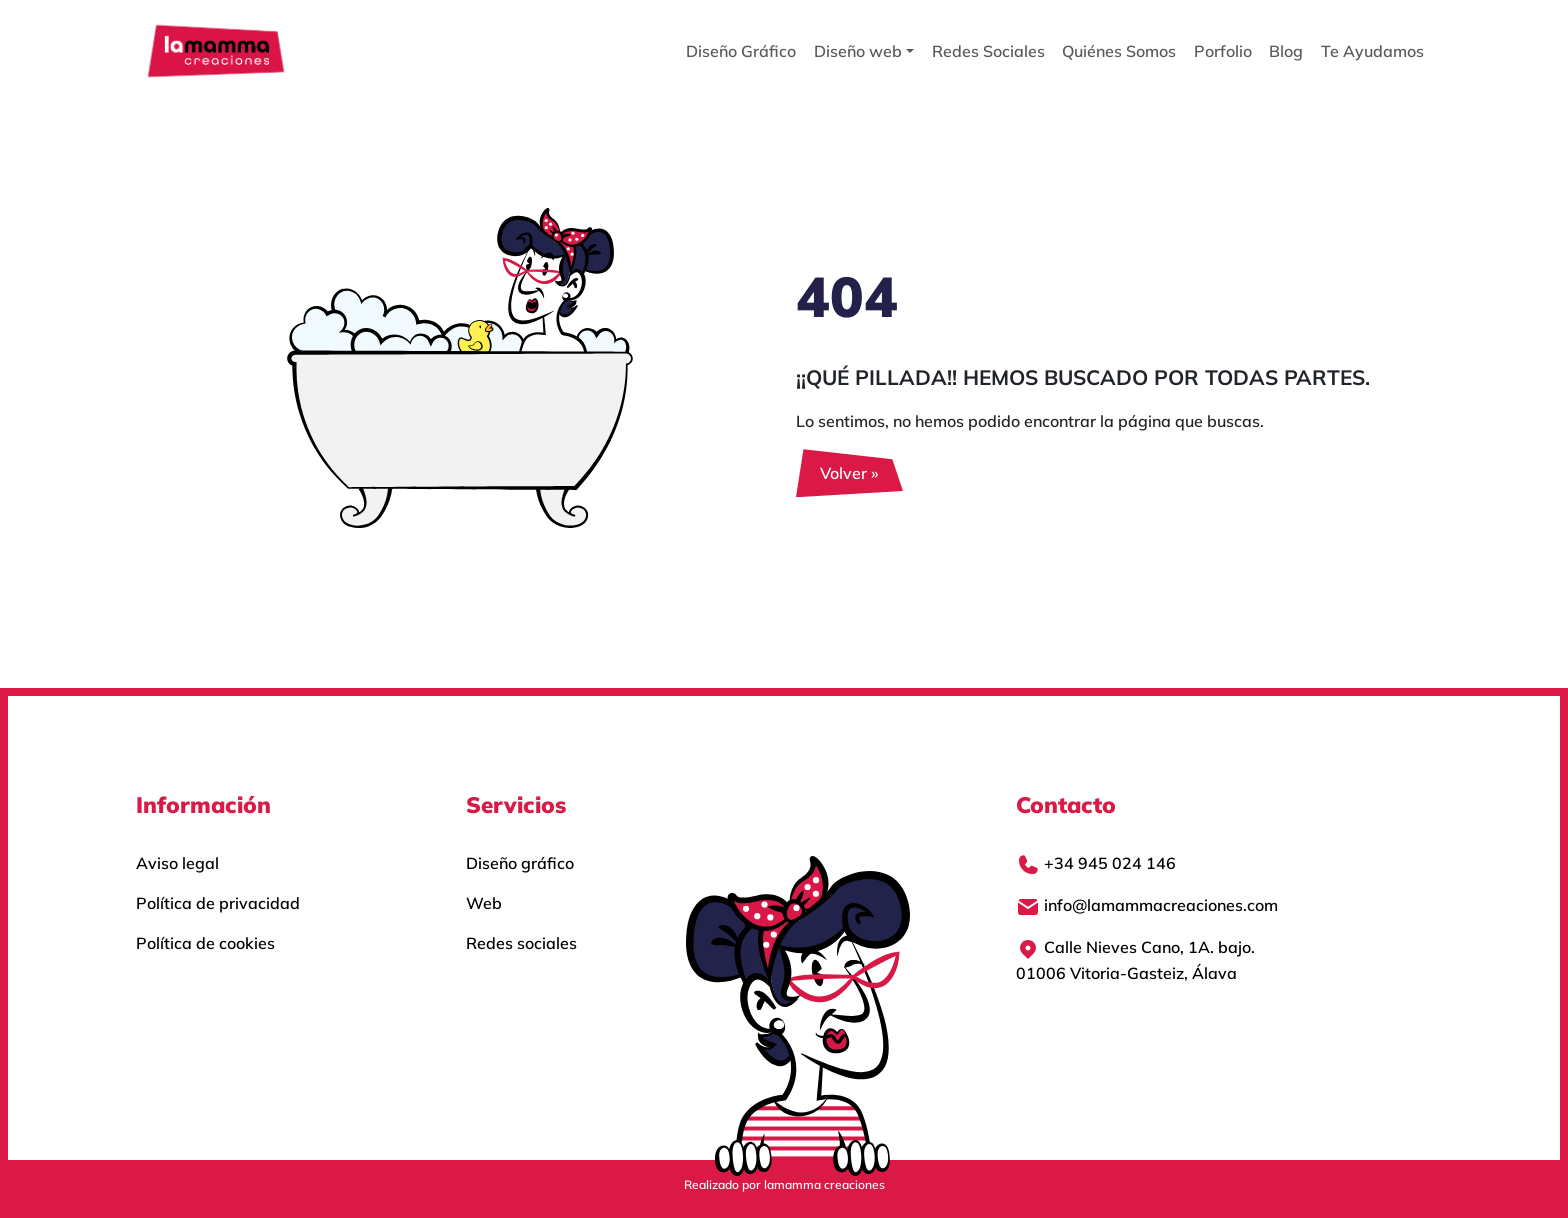  What do you see at coordinates (520, 863) in the screenshot?
I see `Diseño gráfico` at bounding box center [520, 863].